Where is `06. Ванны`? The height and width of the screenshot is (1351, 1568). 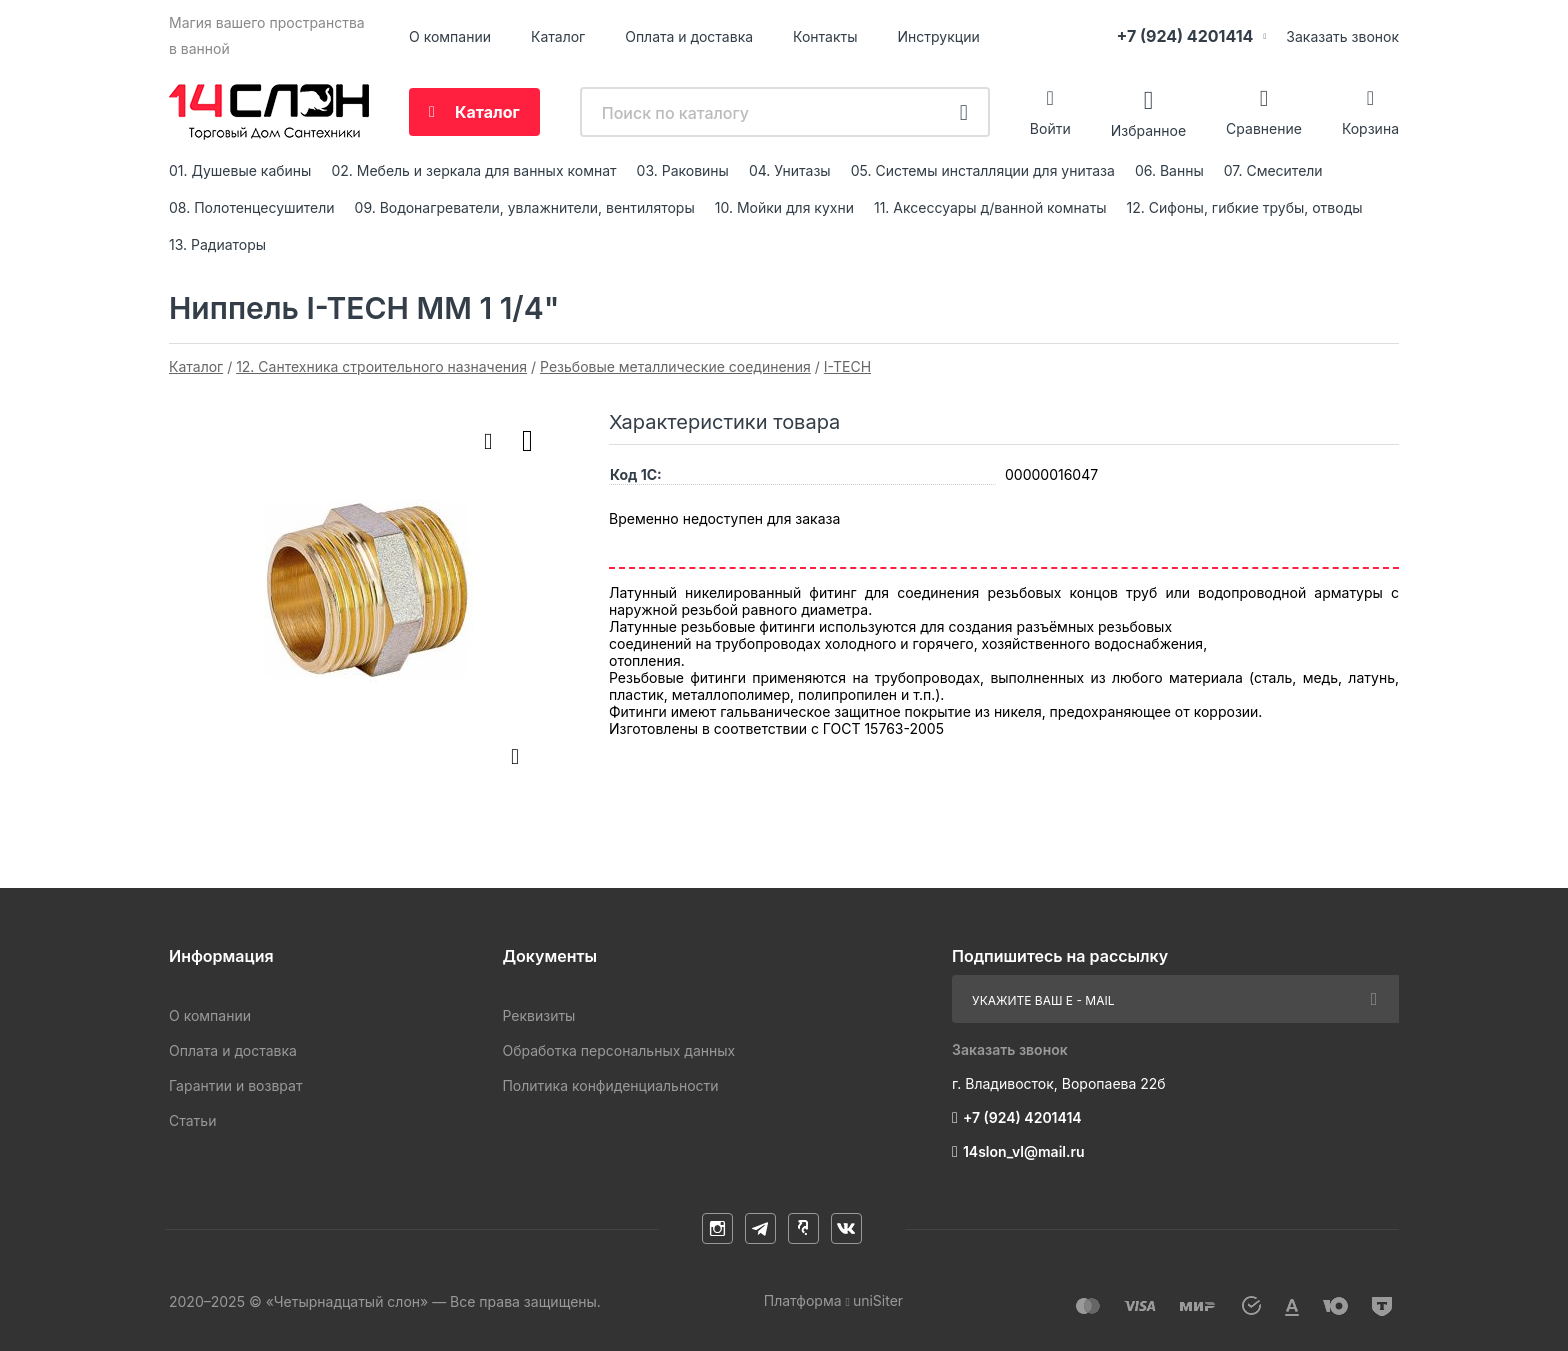
06. Ванны is located at coordinates (1169, 170).